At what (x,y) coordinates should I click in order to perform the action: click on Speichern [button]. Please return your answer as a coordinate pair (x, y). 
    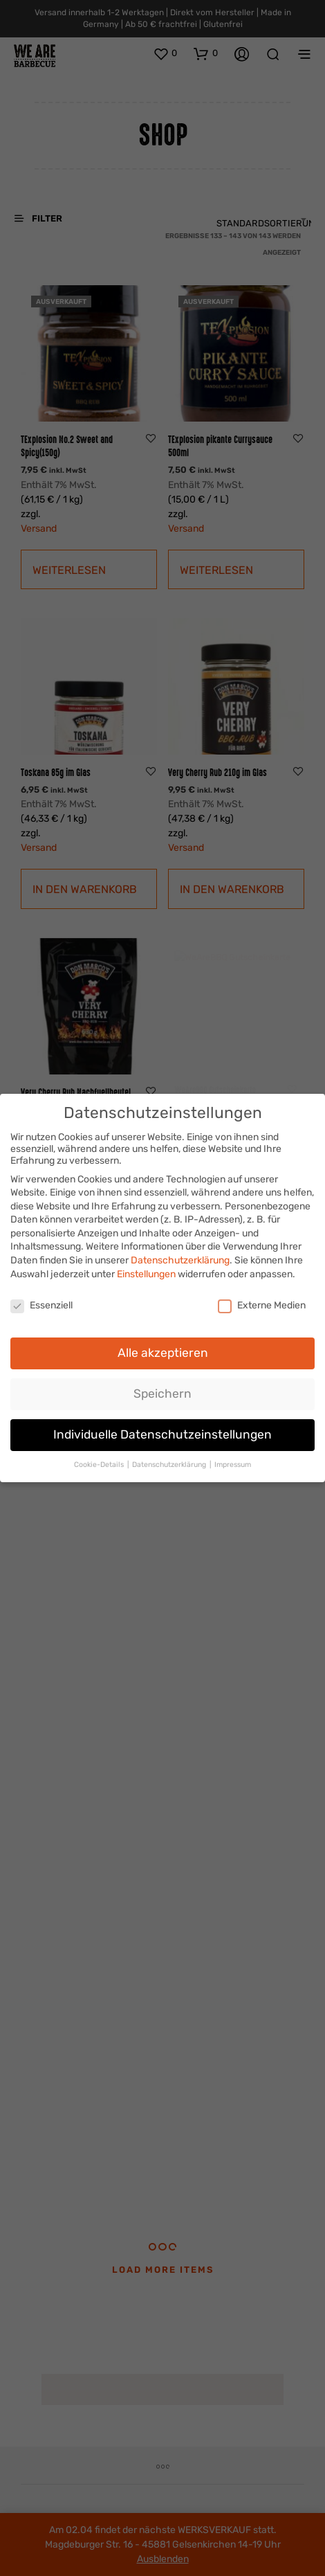
    Looking at the image, I should click on (162, 1391).